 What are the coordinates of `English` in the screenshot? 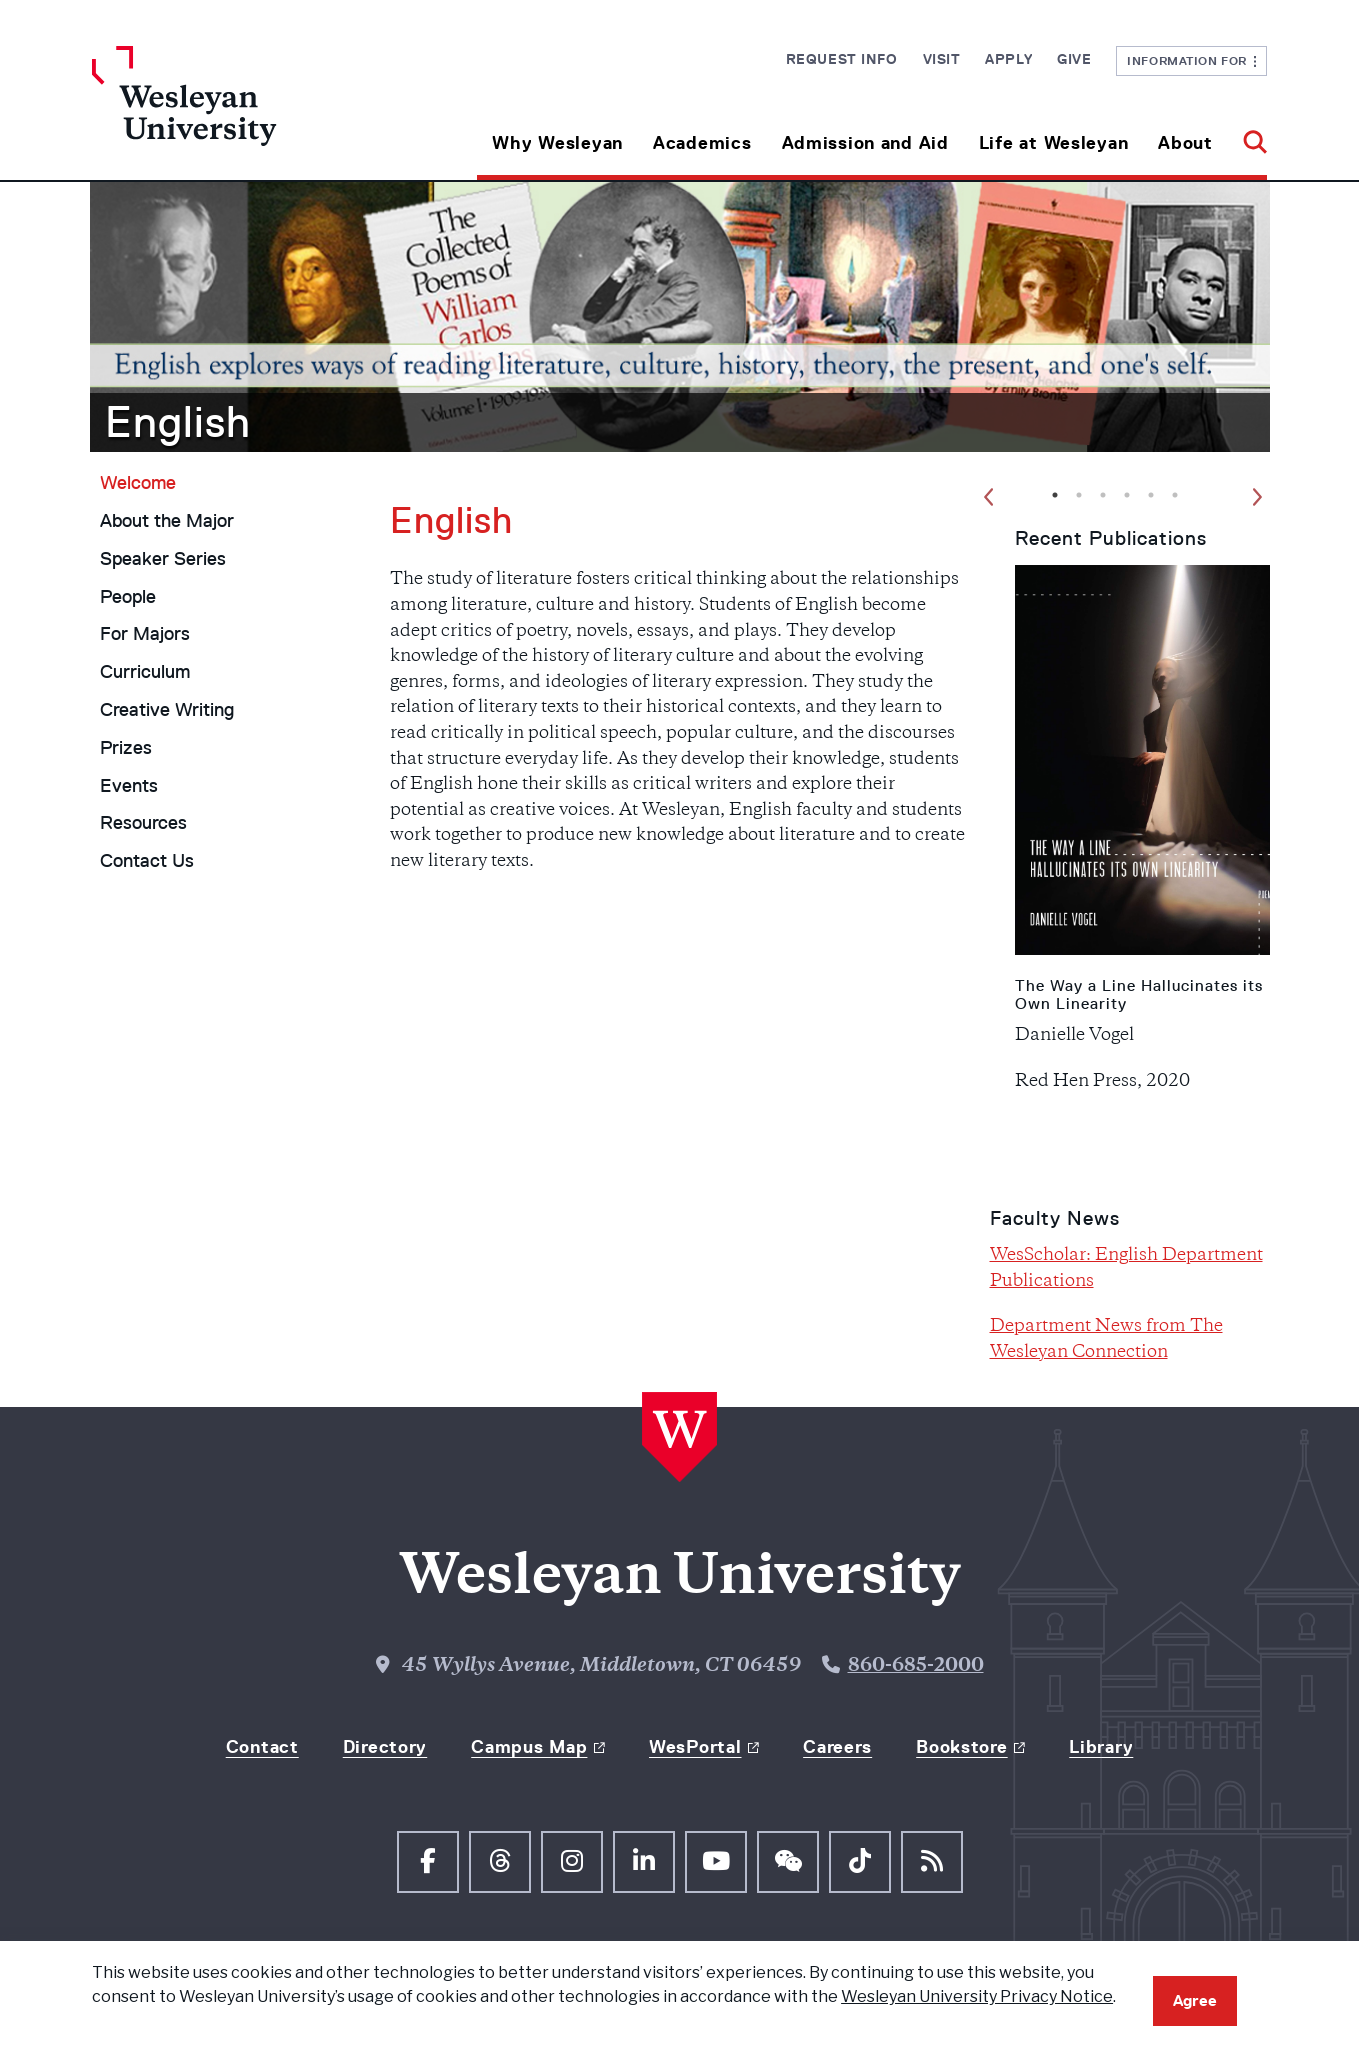 It's located at (178, 422).